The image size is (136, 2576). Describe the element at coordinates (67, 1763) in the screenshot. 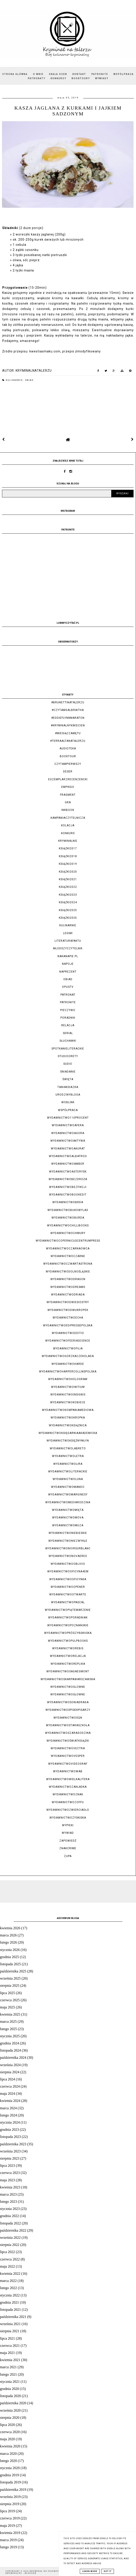

I see `wydawnictwovideograf` at that location.